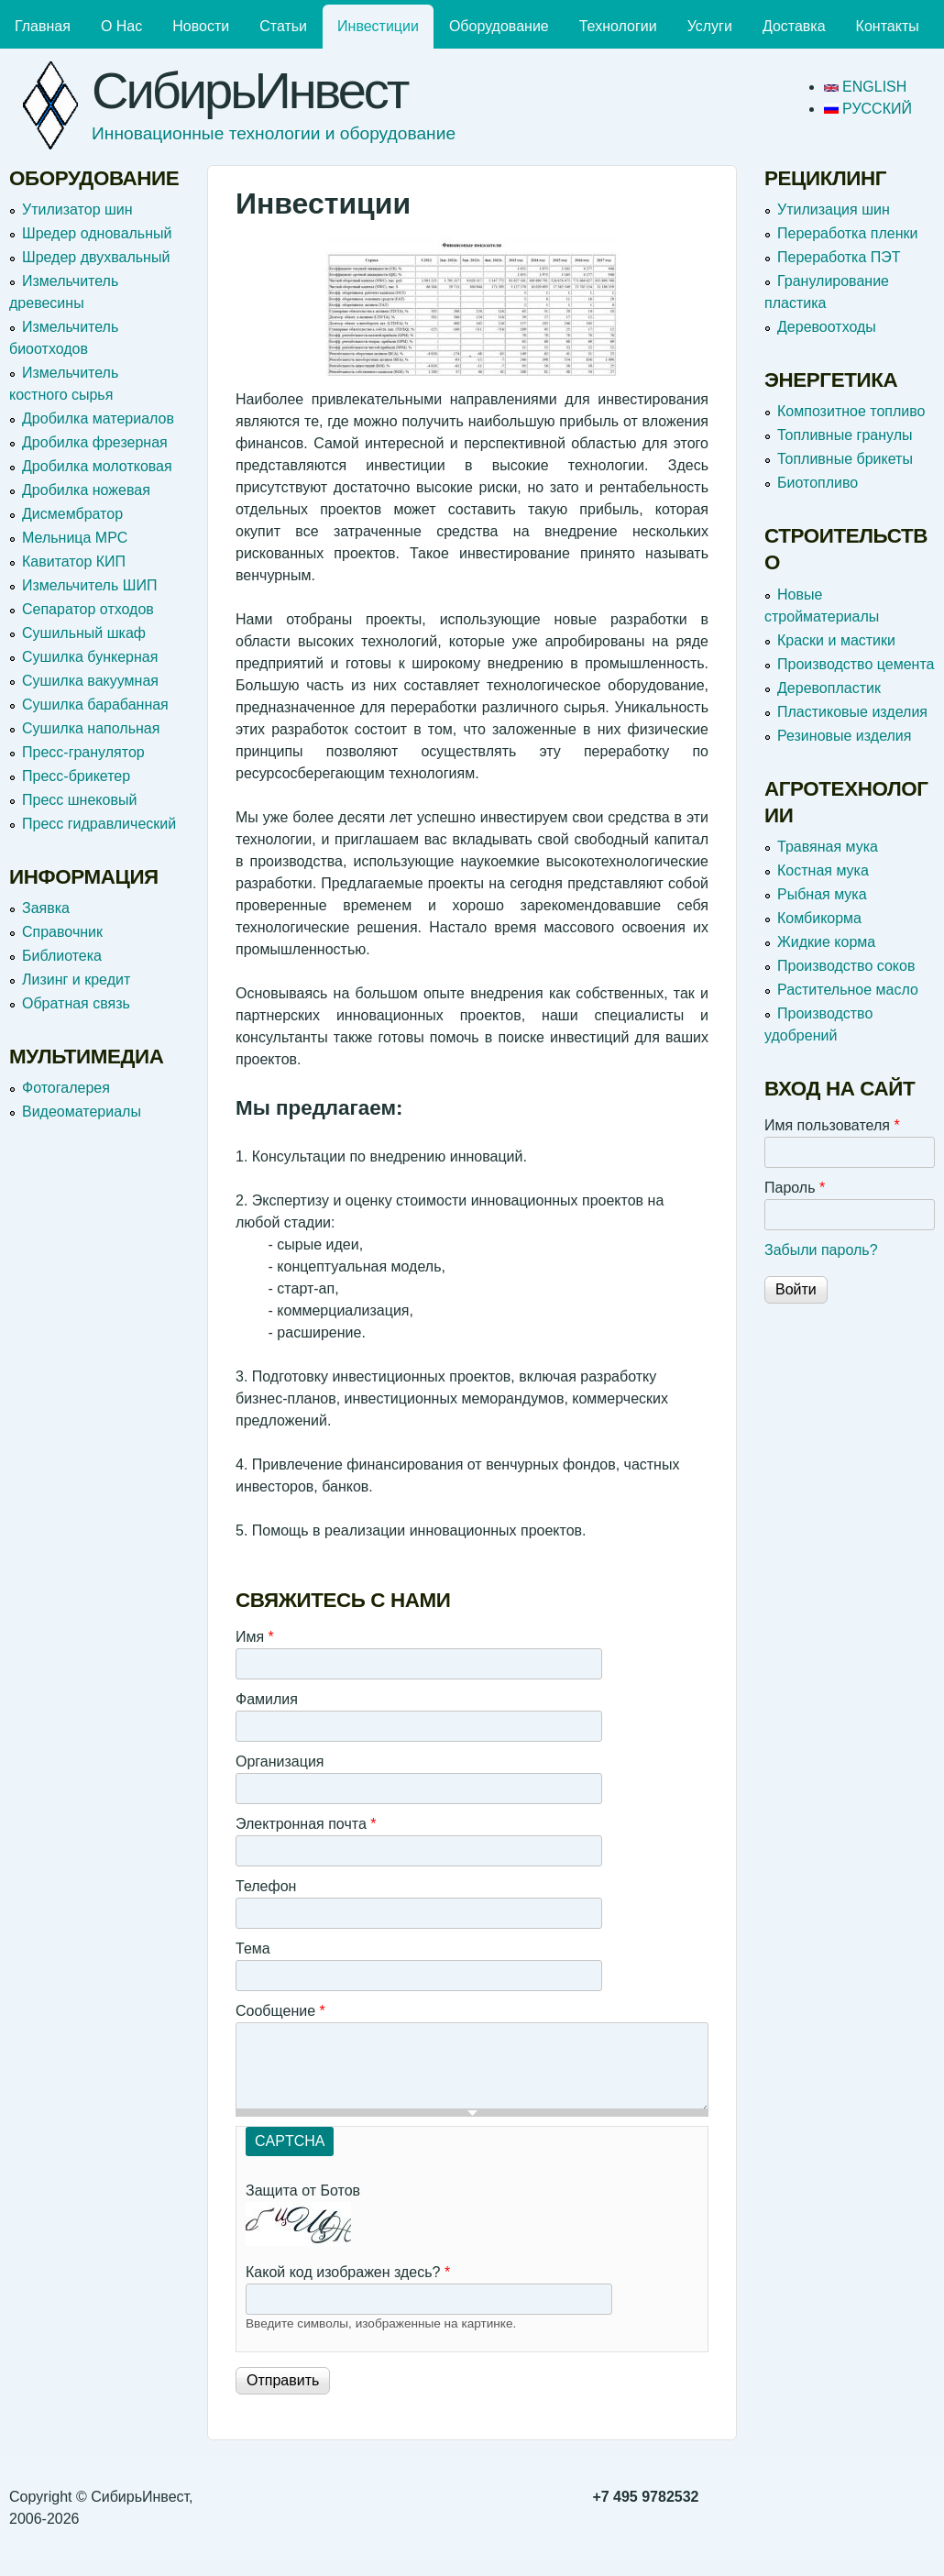 This screenshot has width=944, height=2576. What do you see at coordinates (709, 26) in the screenshot?
I see `Услуги` at bounding box center [709, 26].